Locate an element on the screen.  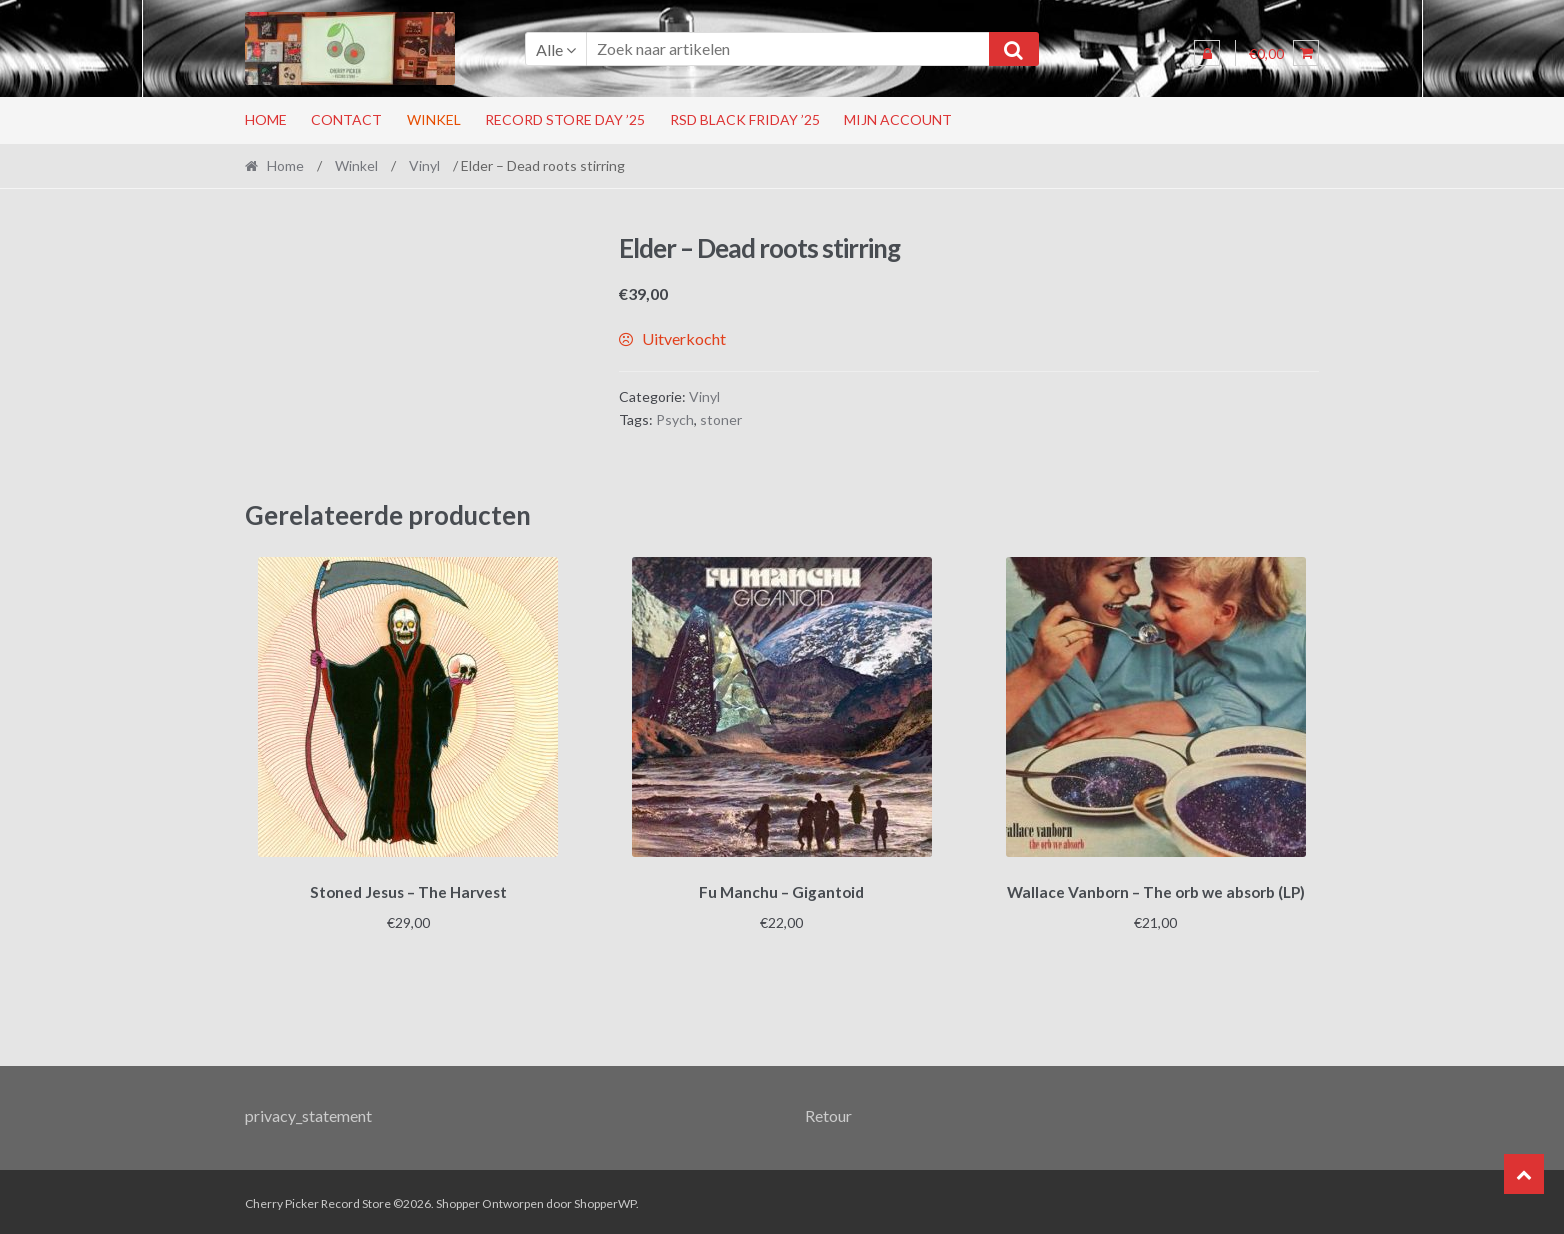
Shopper is located at coordinates (458, 1200).